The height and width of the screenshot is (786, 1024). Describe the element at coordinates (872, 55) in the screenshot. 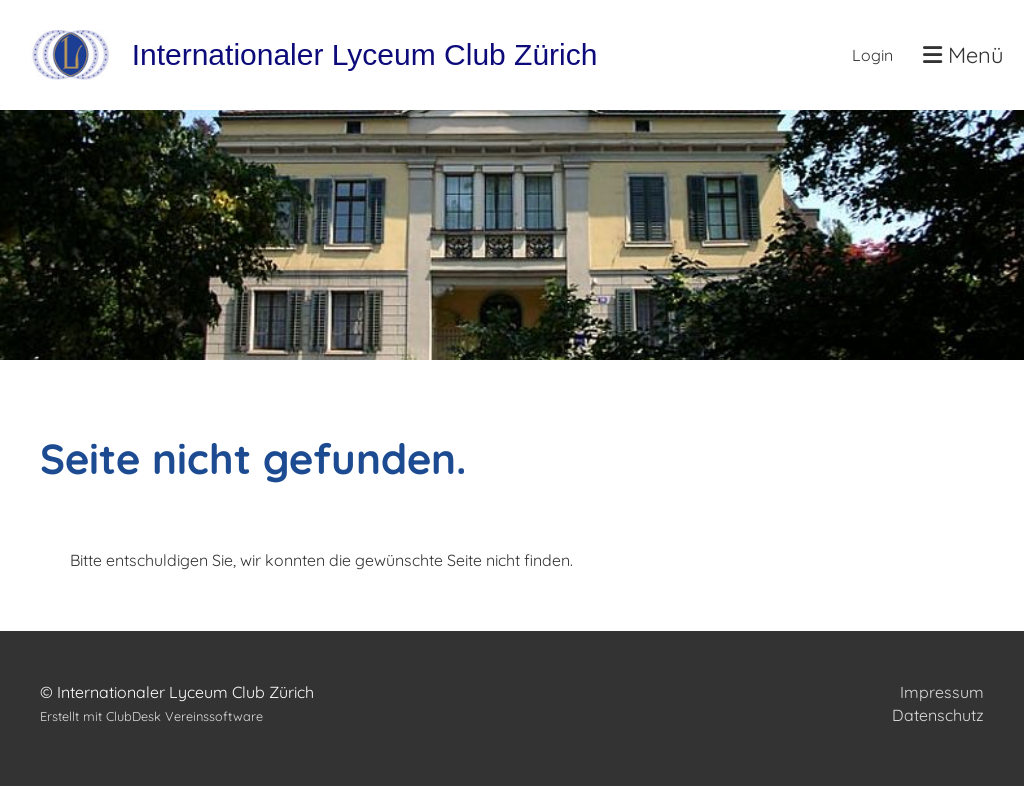

I see `Login` at that location.